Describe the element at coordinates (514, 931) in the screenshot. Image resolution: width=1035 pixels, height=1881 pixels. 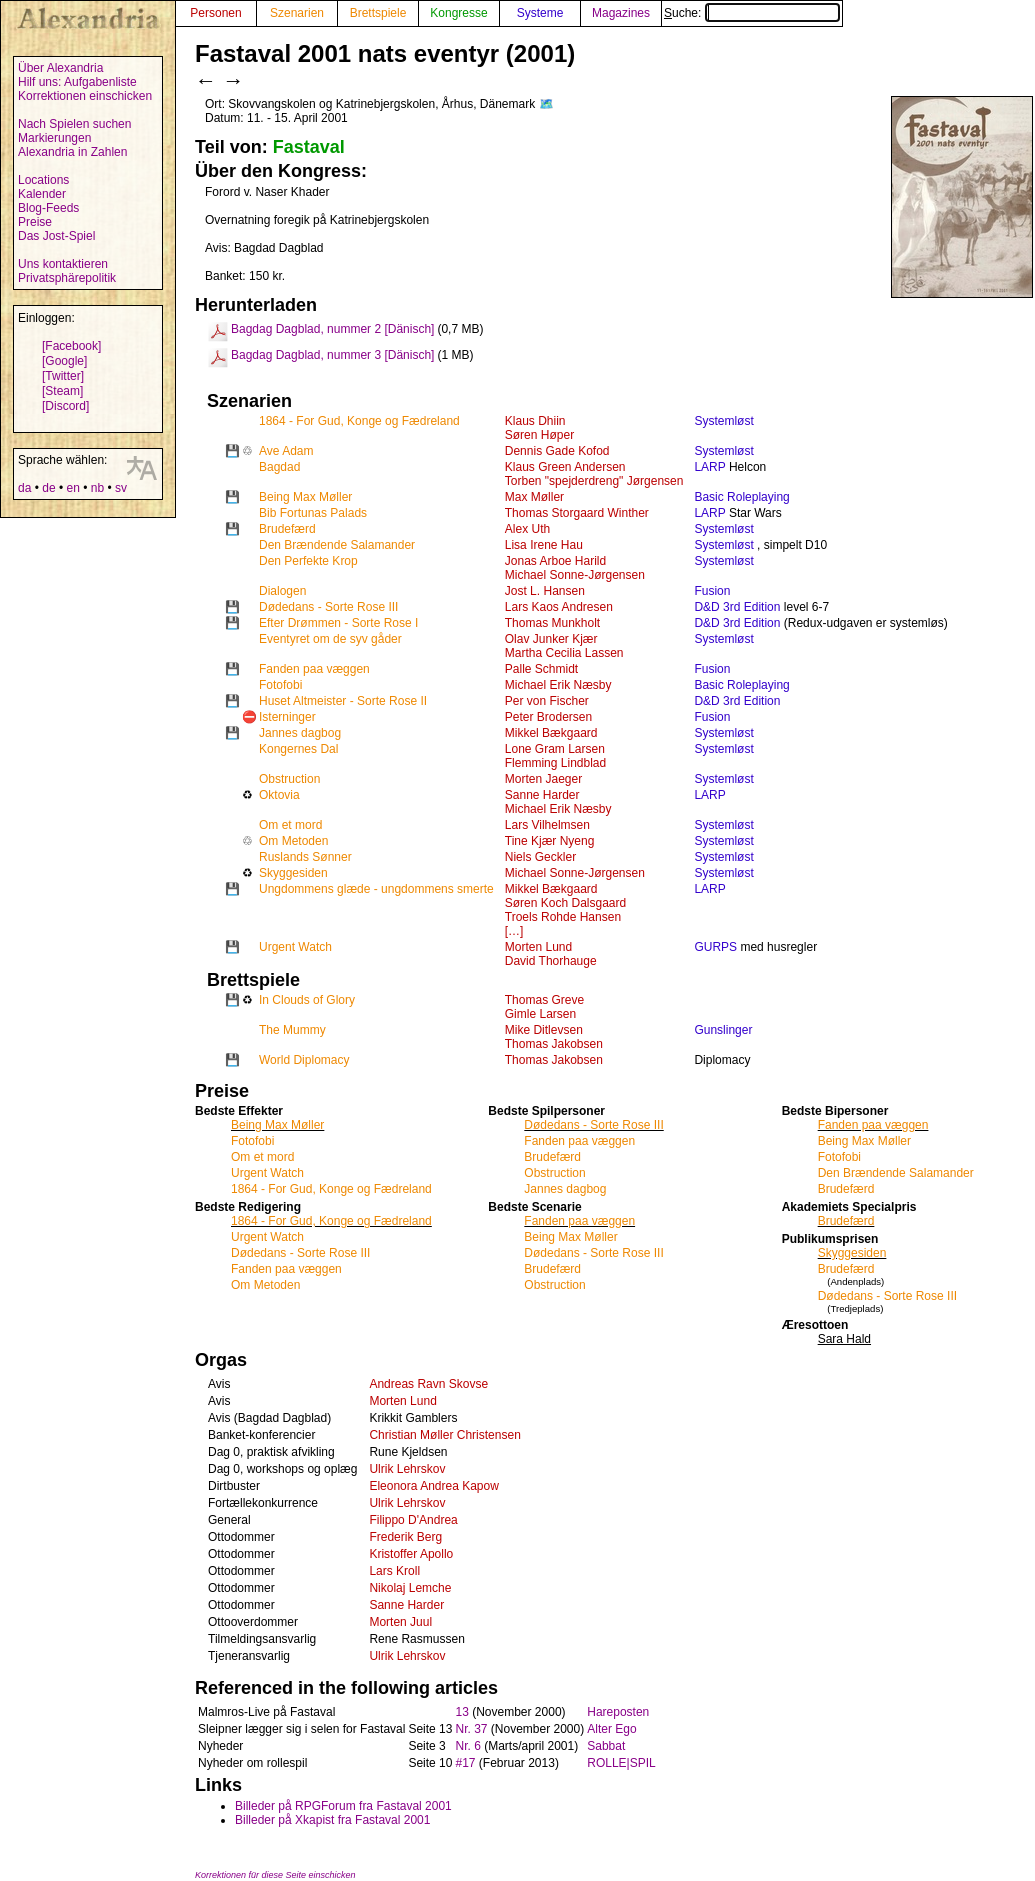
I see `[…]` at that location.